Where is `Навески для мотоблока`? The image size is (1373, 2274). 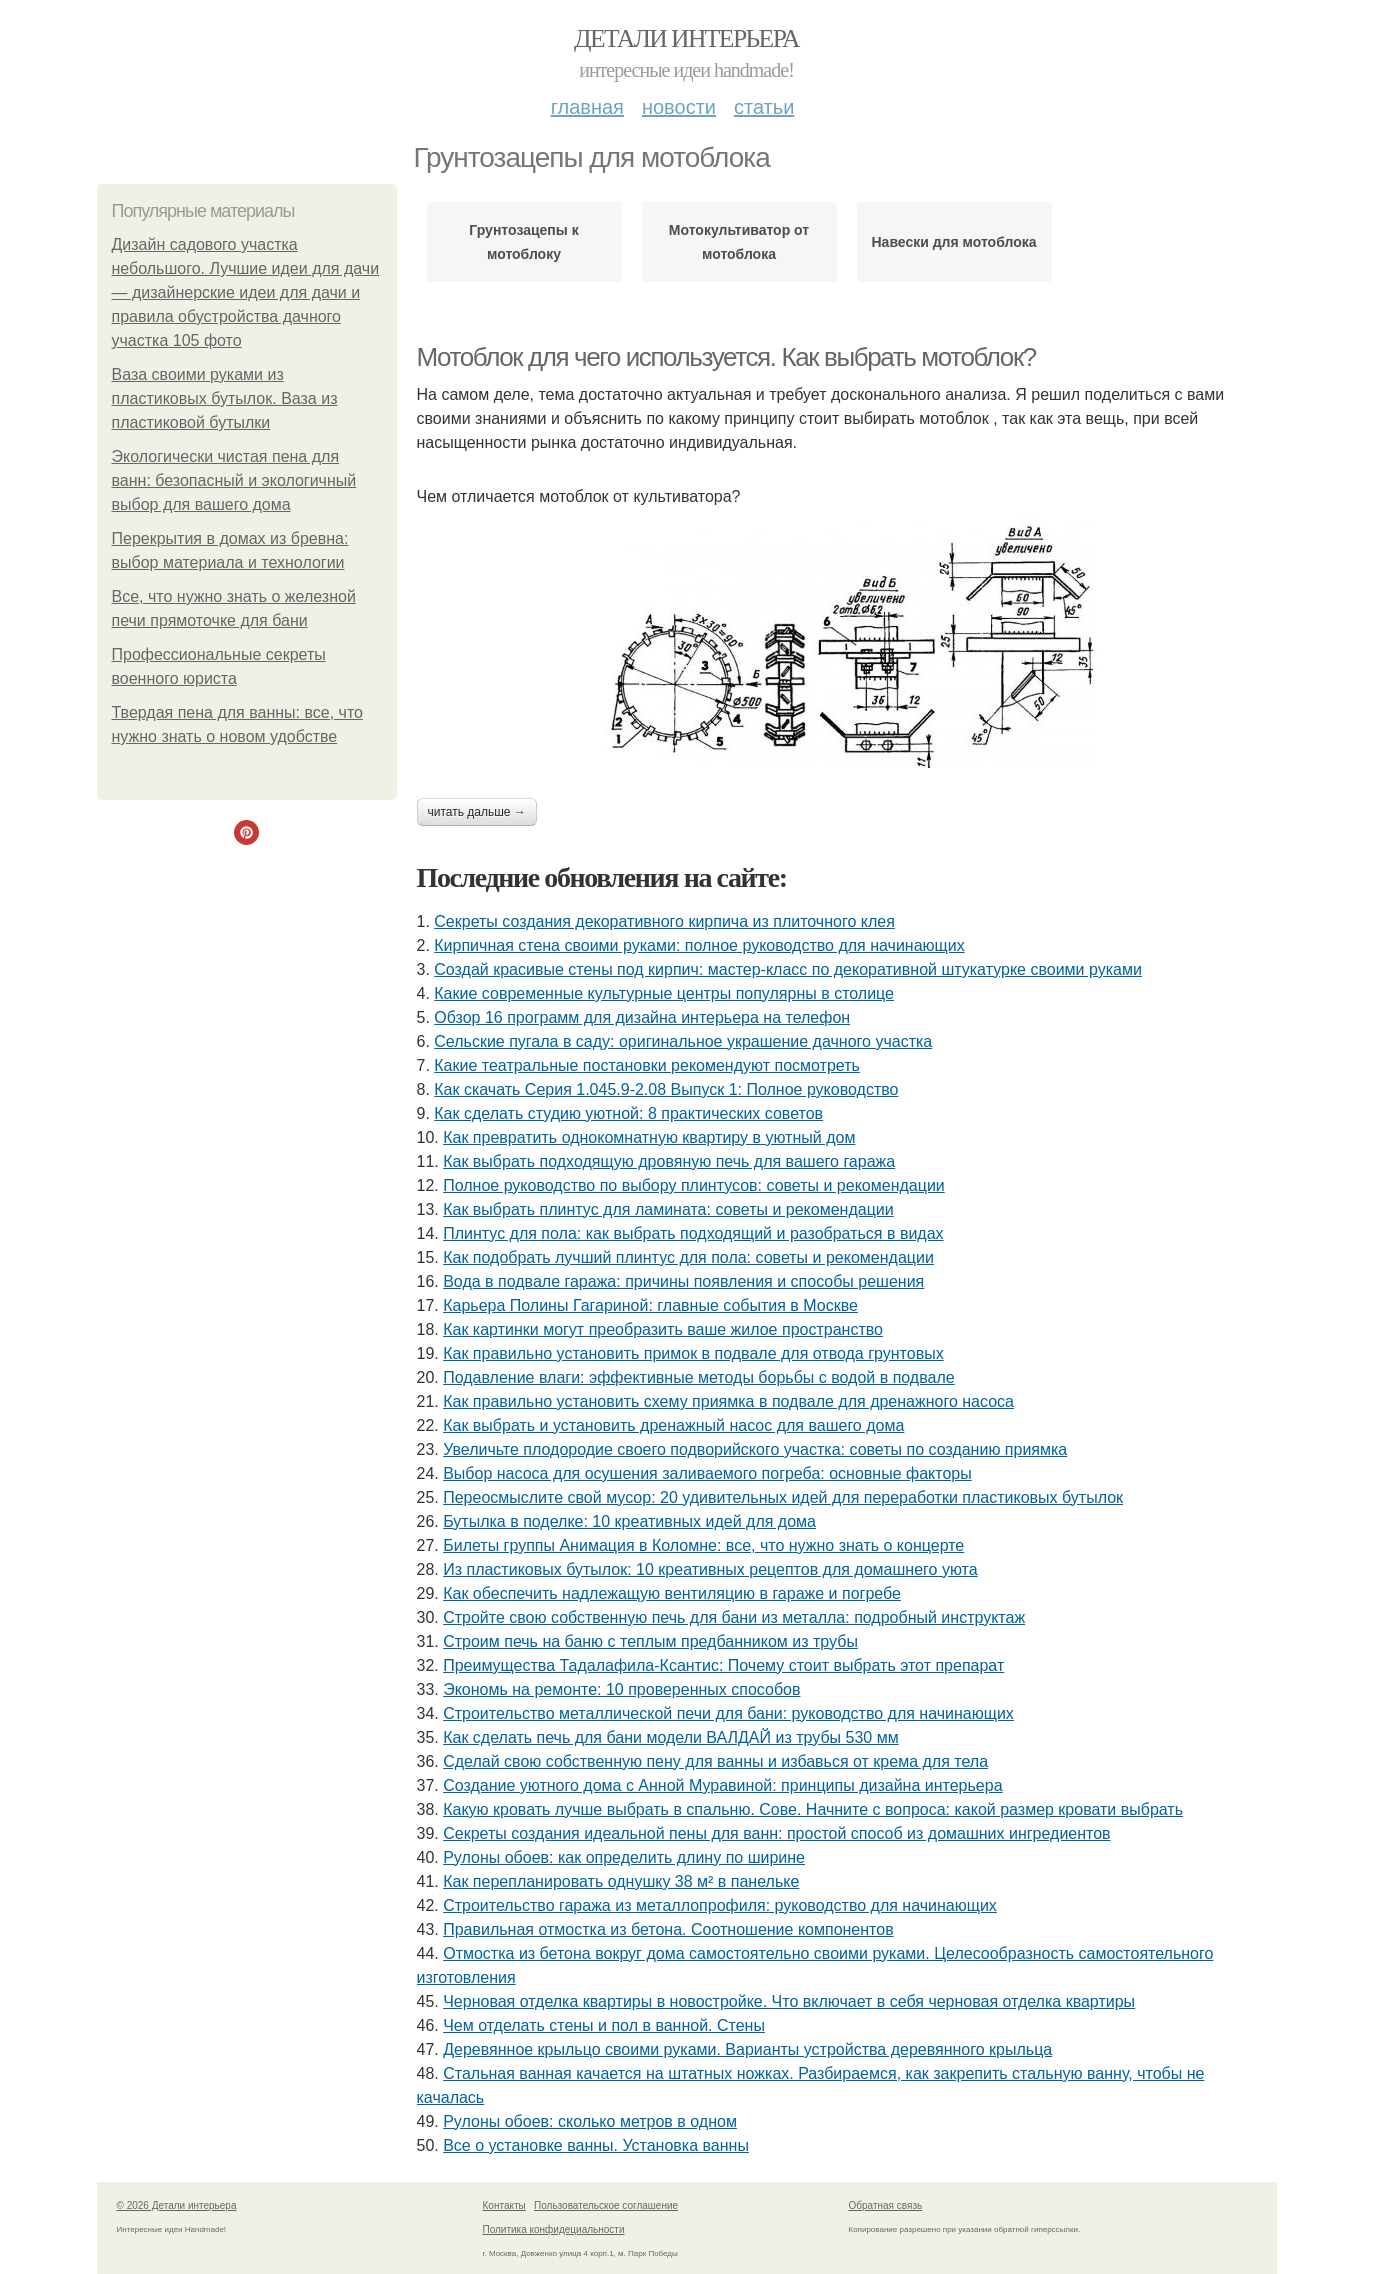 Навески для мотоблока is located at coordinates (954, 242).